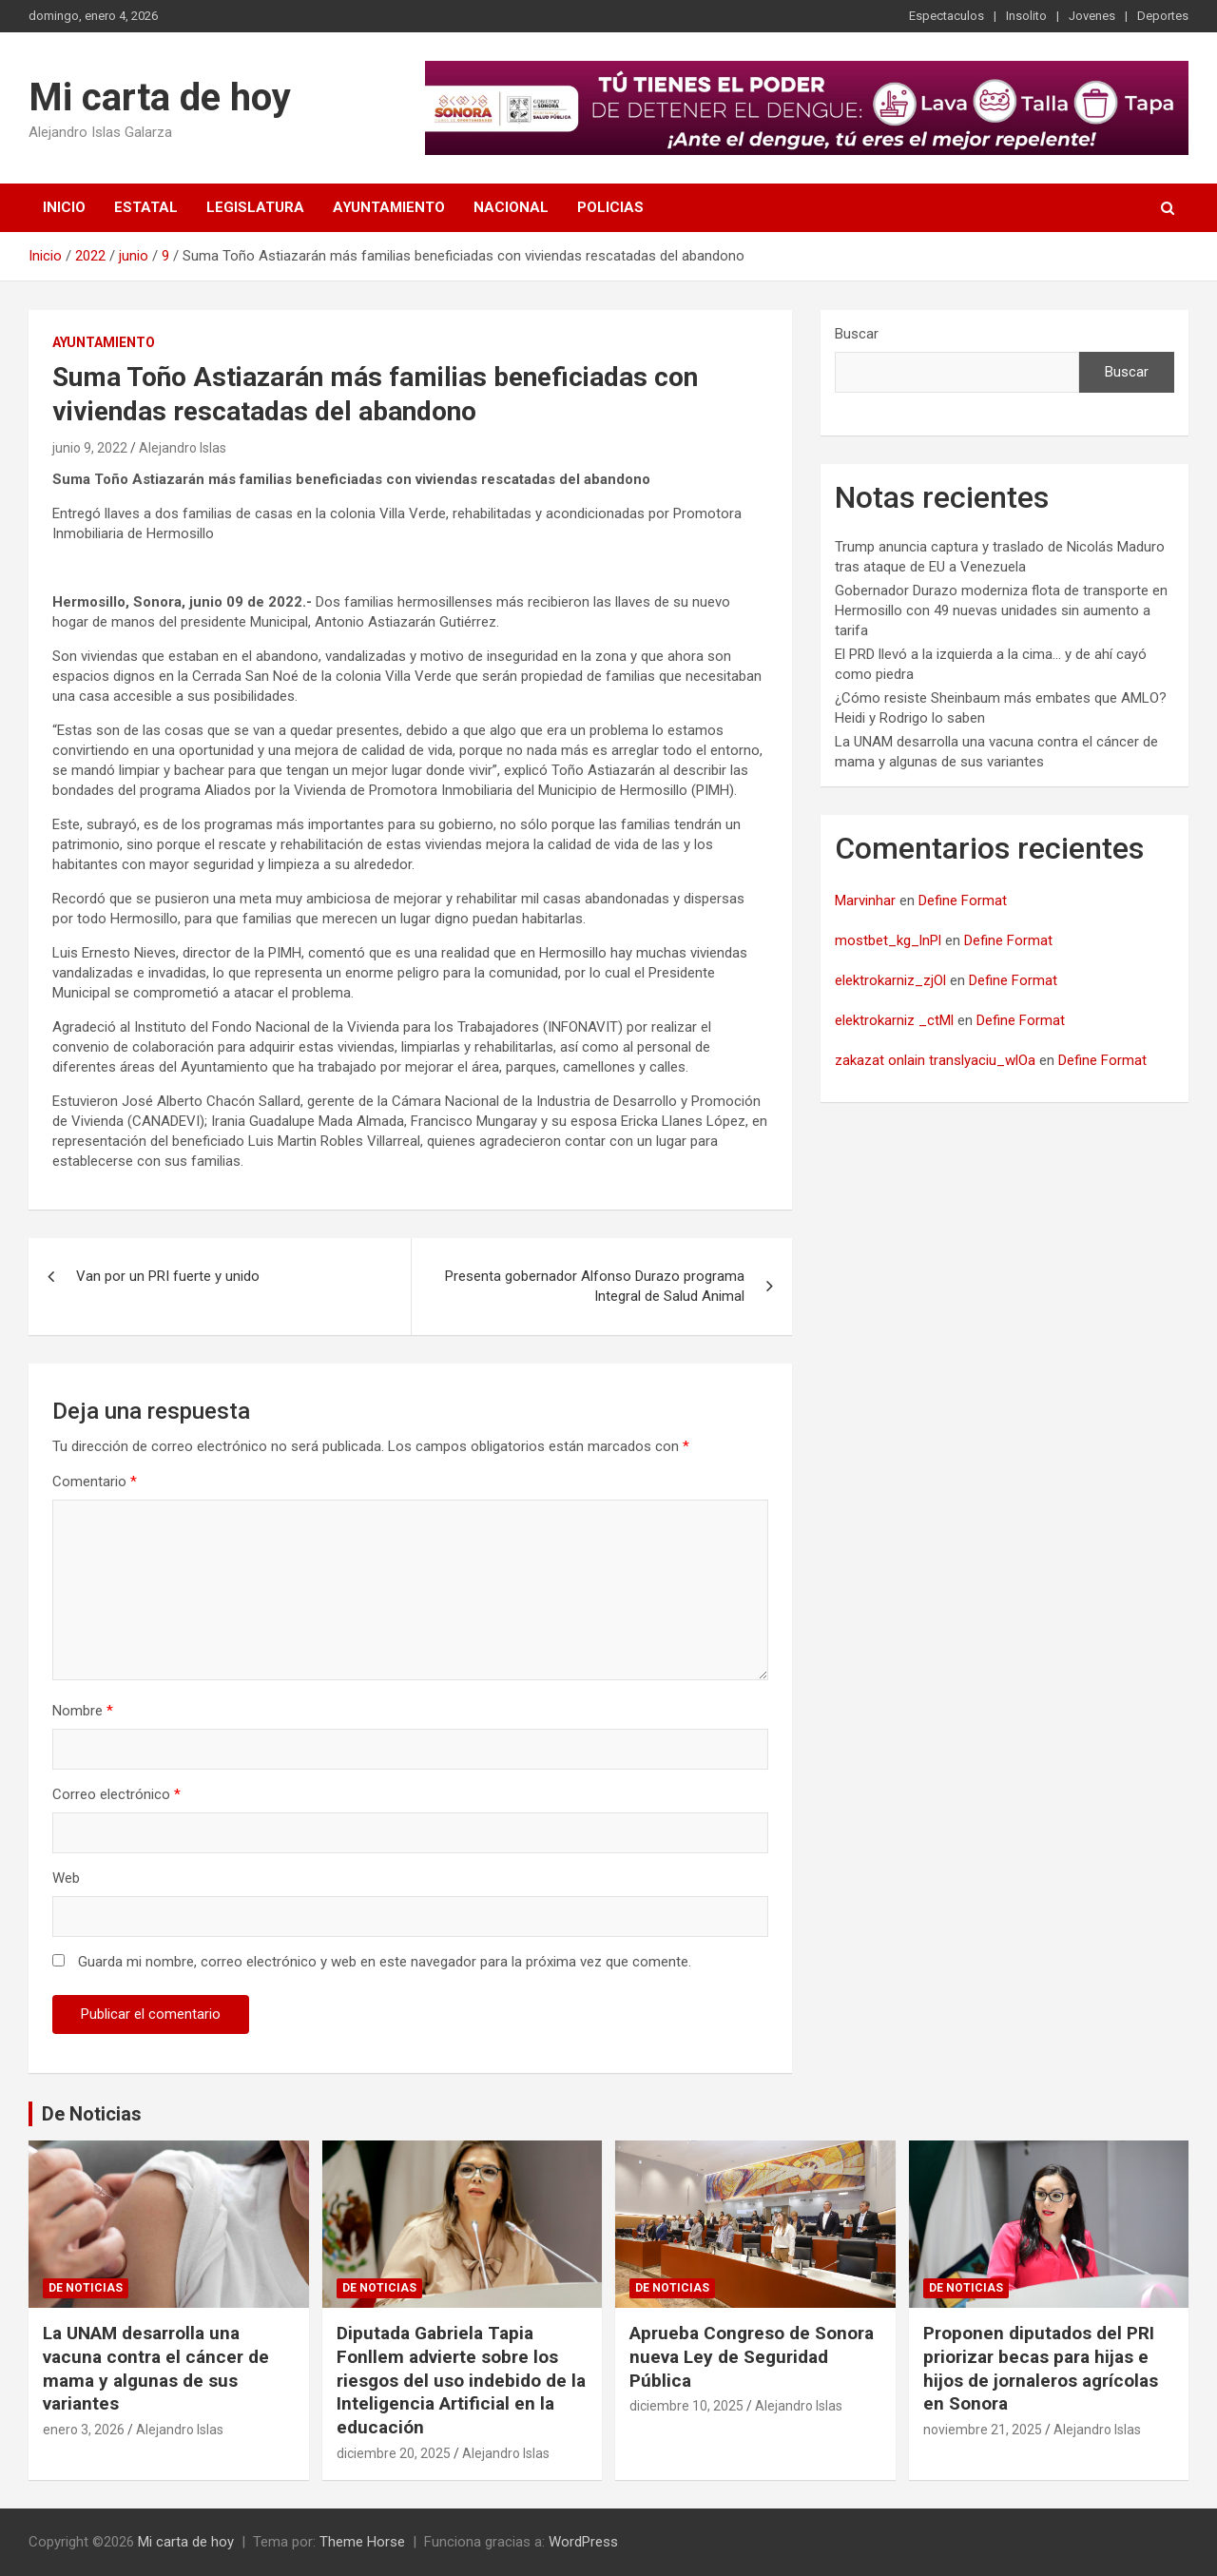 Image resolution: width=1217 pixels, height=2576 pixels. I want to click on diciembre 10, 2025, so click(686, 2405).